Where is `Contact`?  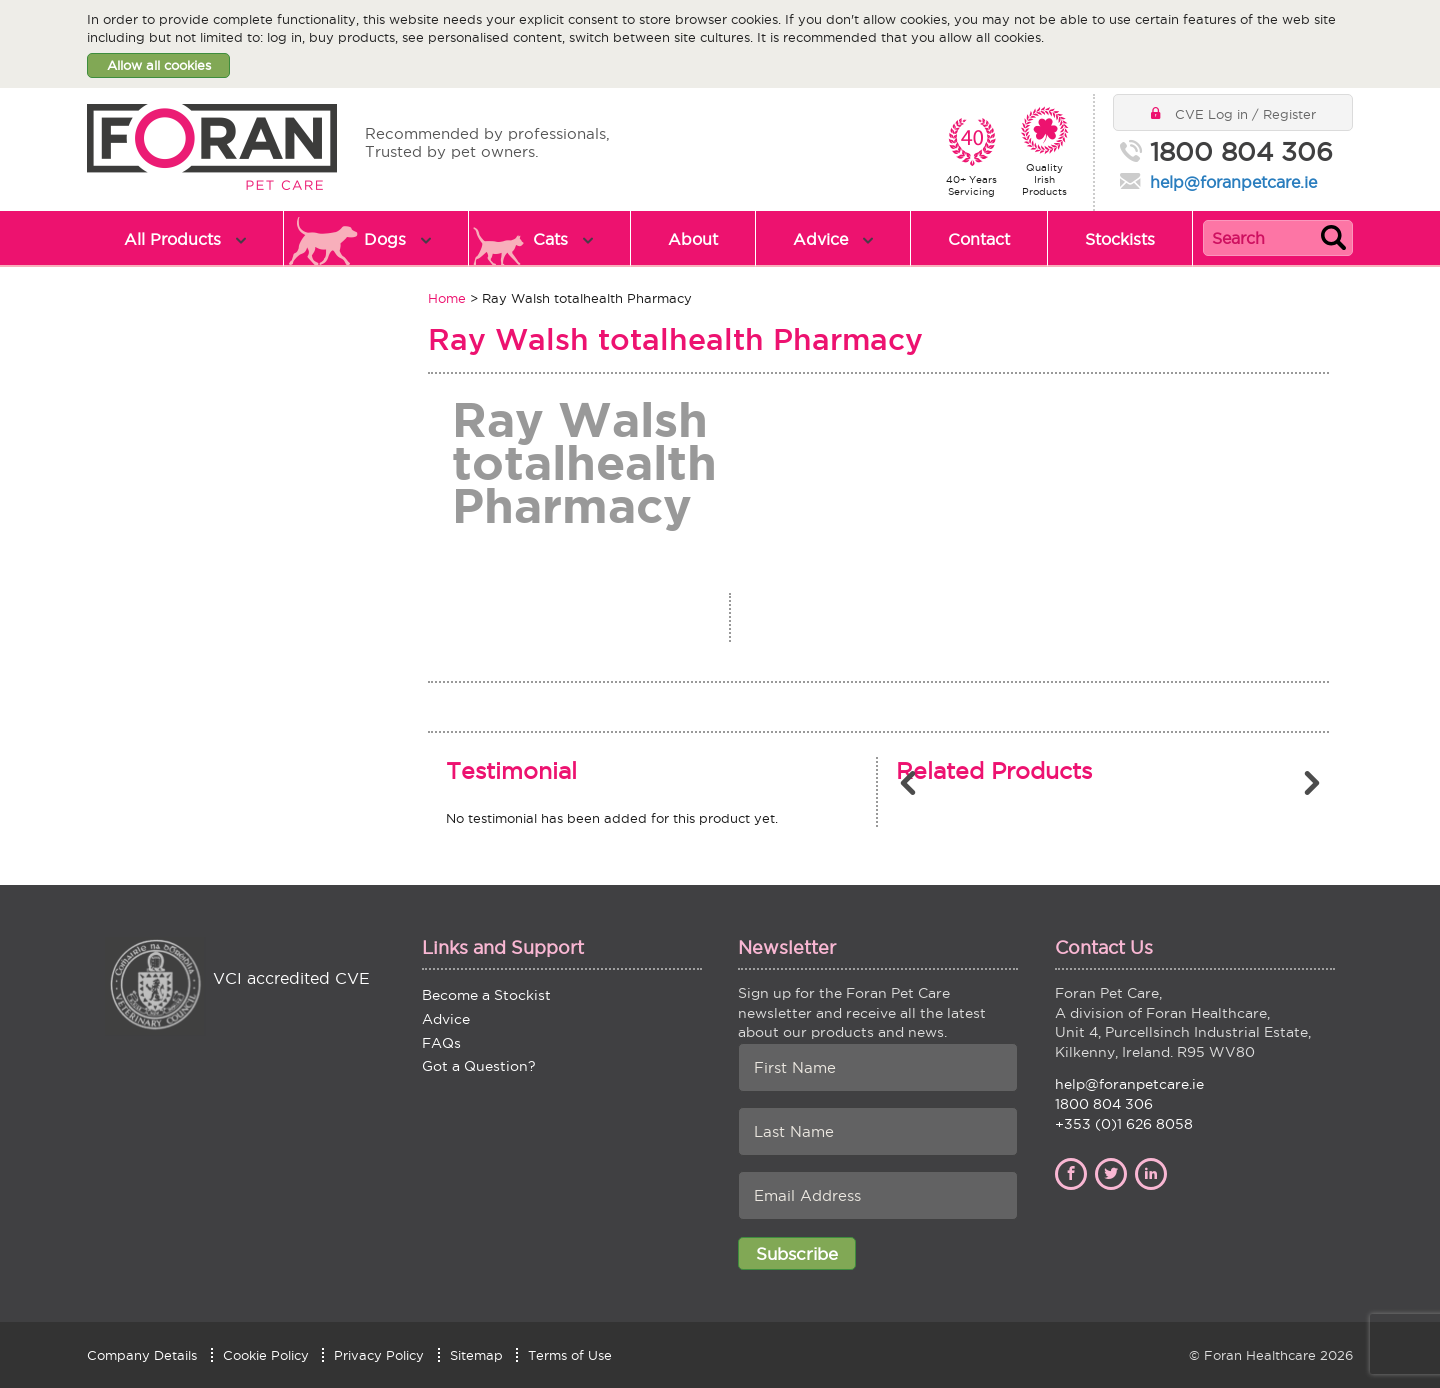
Contact is located at coordinates (979, 239).